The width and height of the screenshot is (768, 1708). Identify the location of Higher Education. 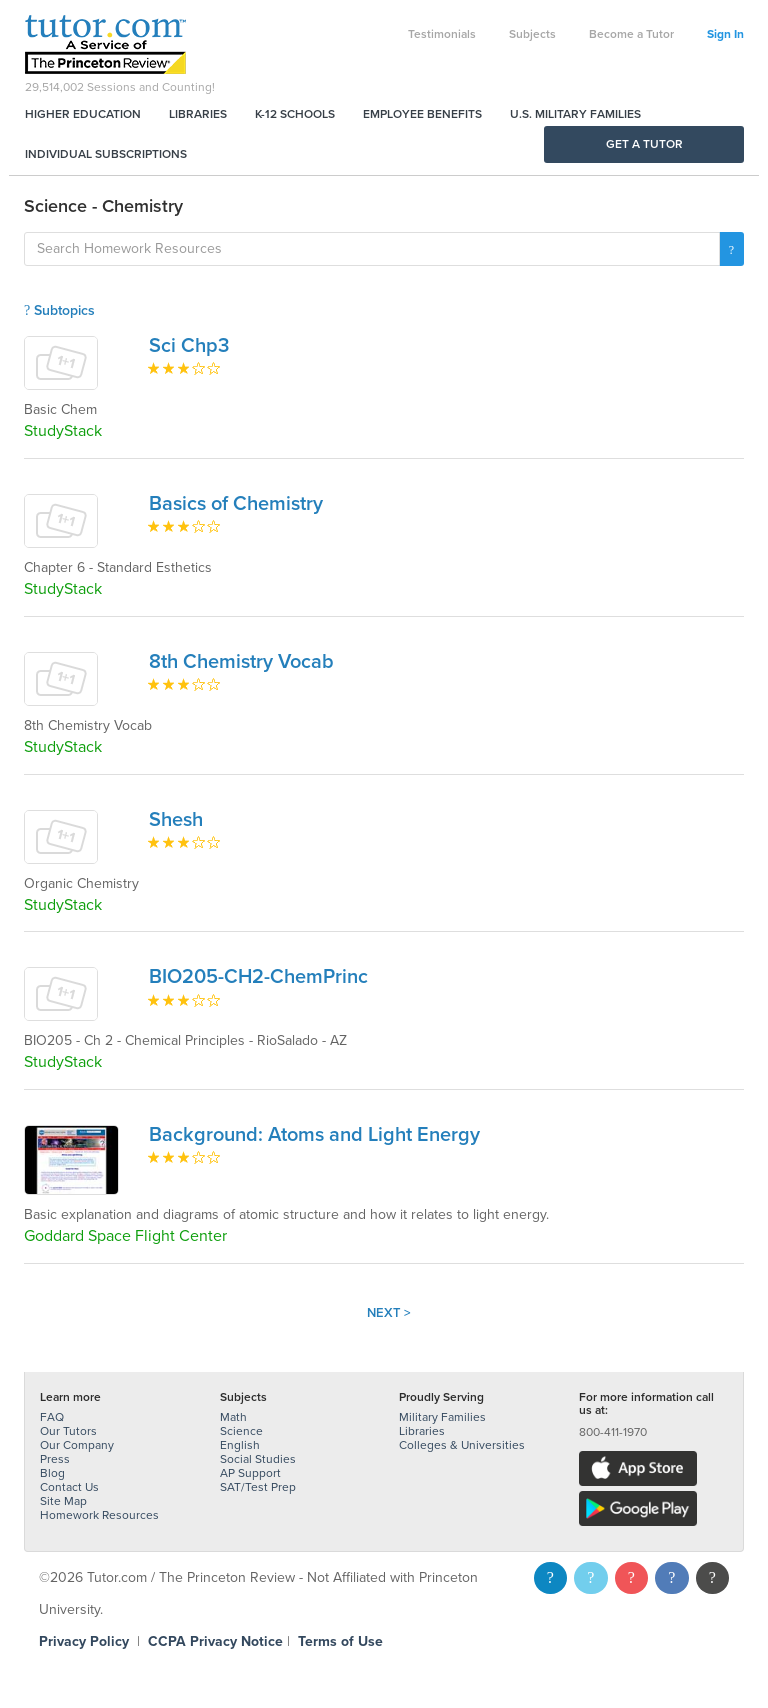
(83, 114).